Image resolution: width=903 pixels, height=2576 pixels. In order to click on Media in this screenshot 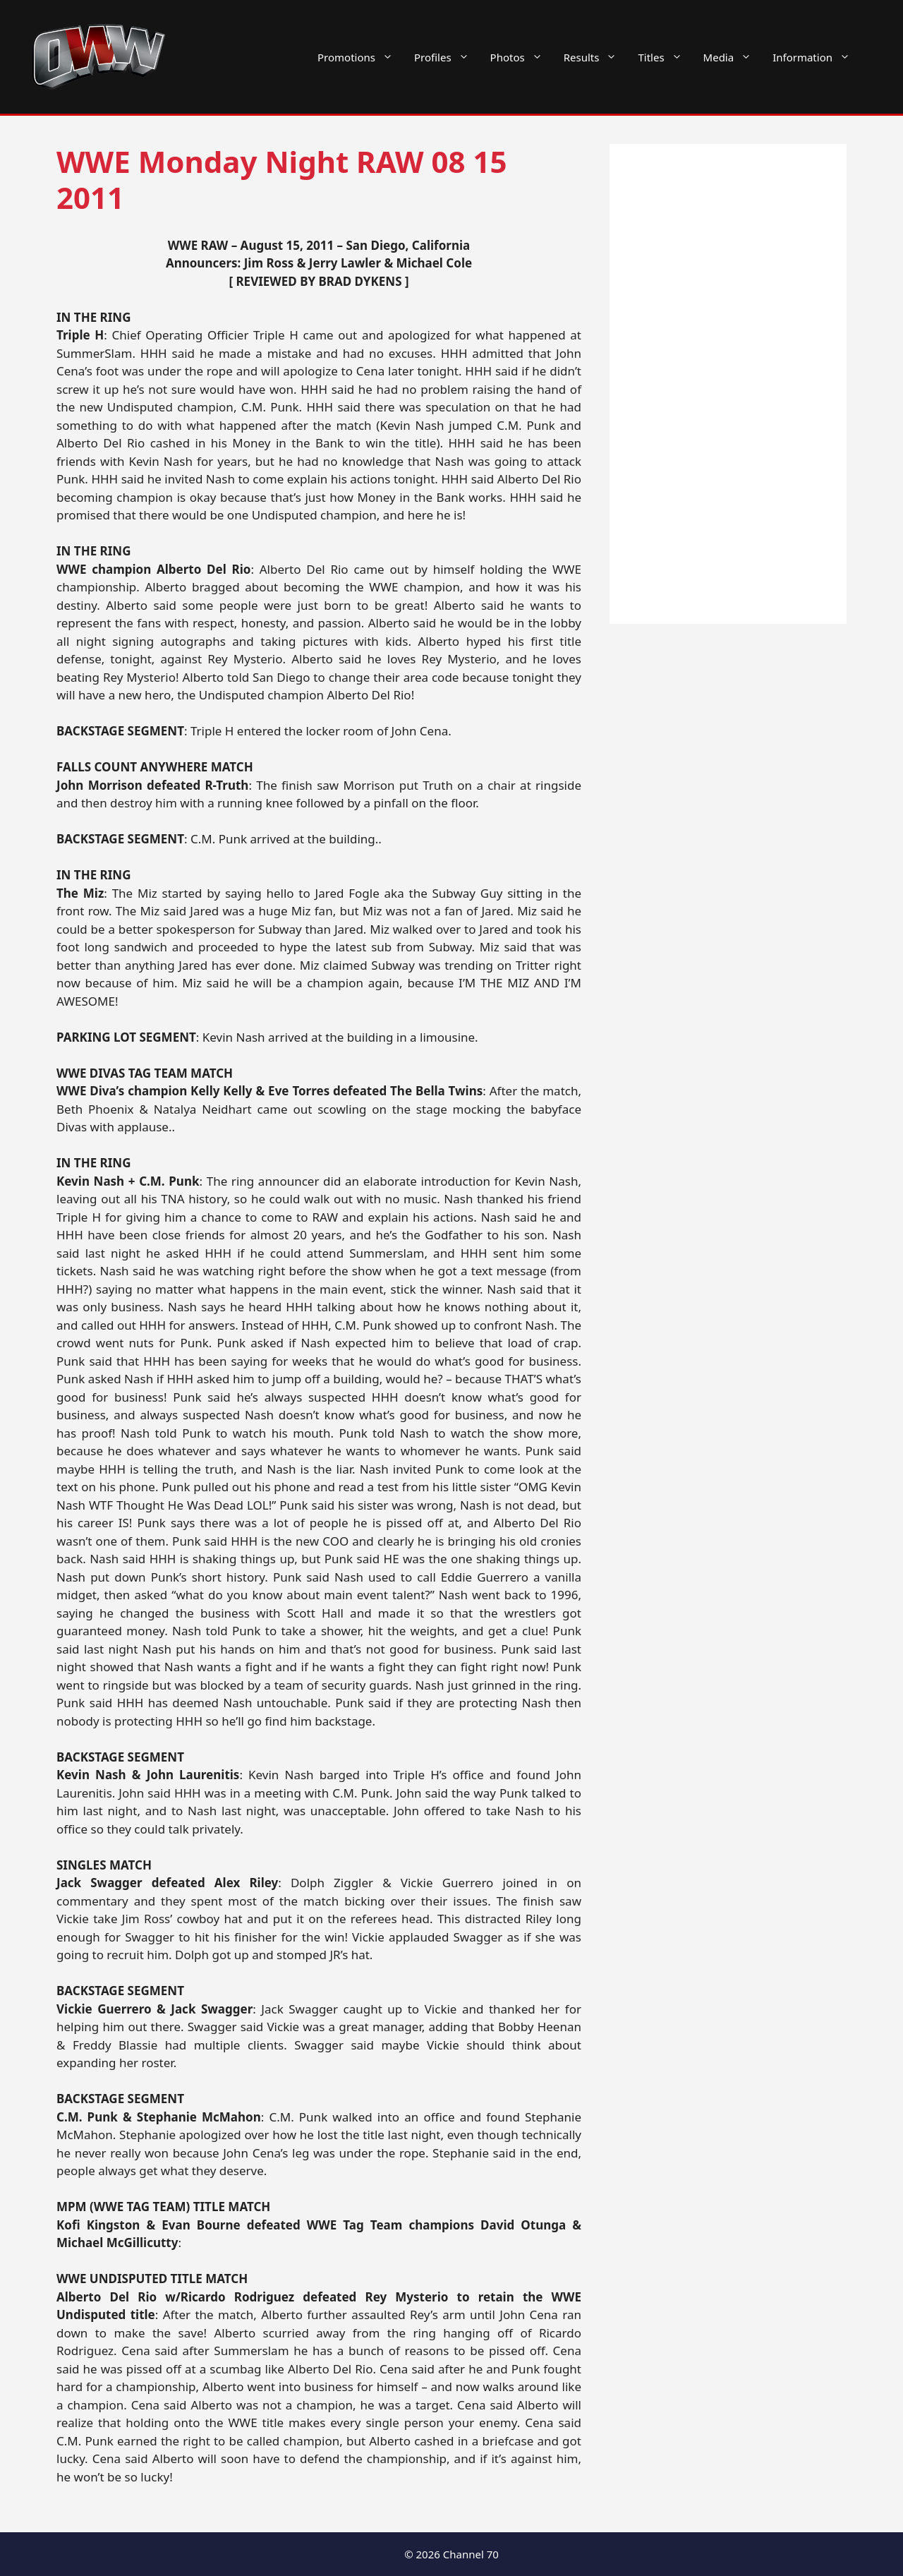, I will do `click(733, 57)`.